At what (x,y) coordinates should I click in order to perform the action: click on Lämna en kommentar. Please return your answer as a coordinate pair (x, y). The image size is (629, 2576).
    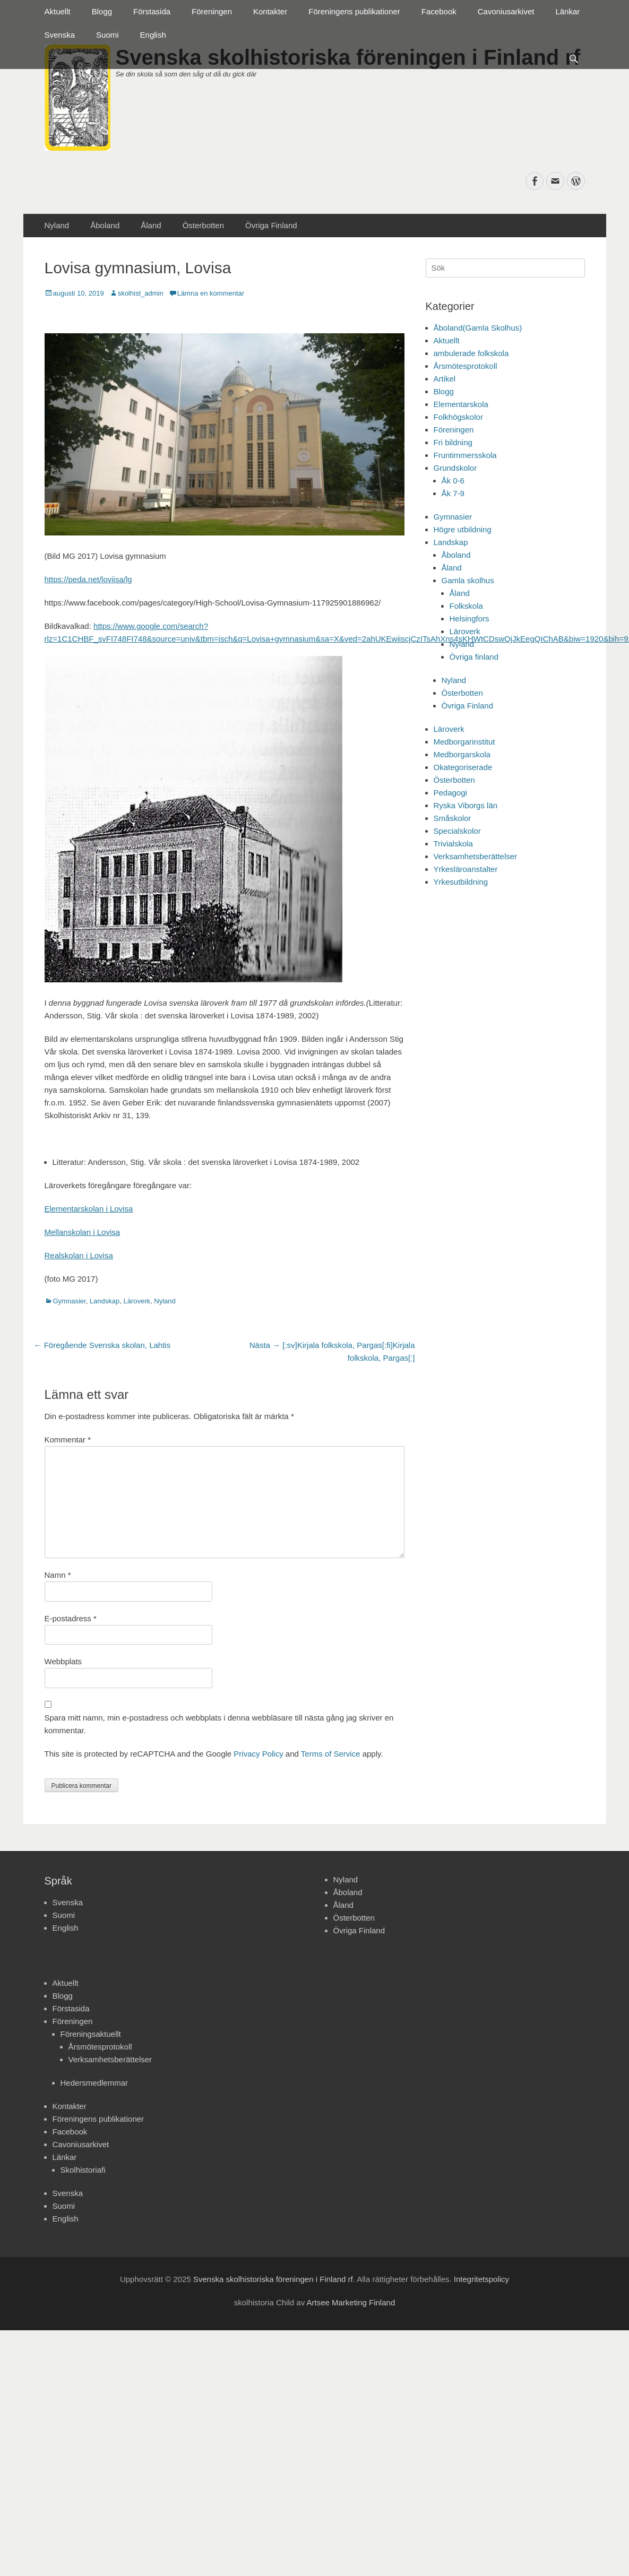
    Looking at the image, I should click on (210, 293).